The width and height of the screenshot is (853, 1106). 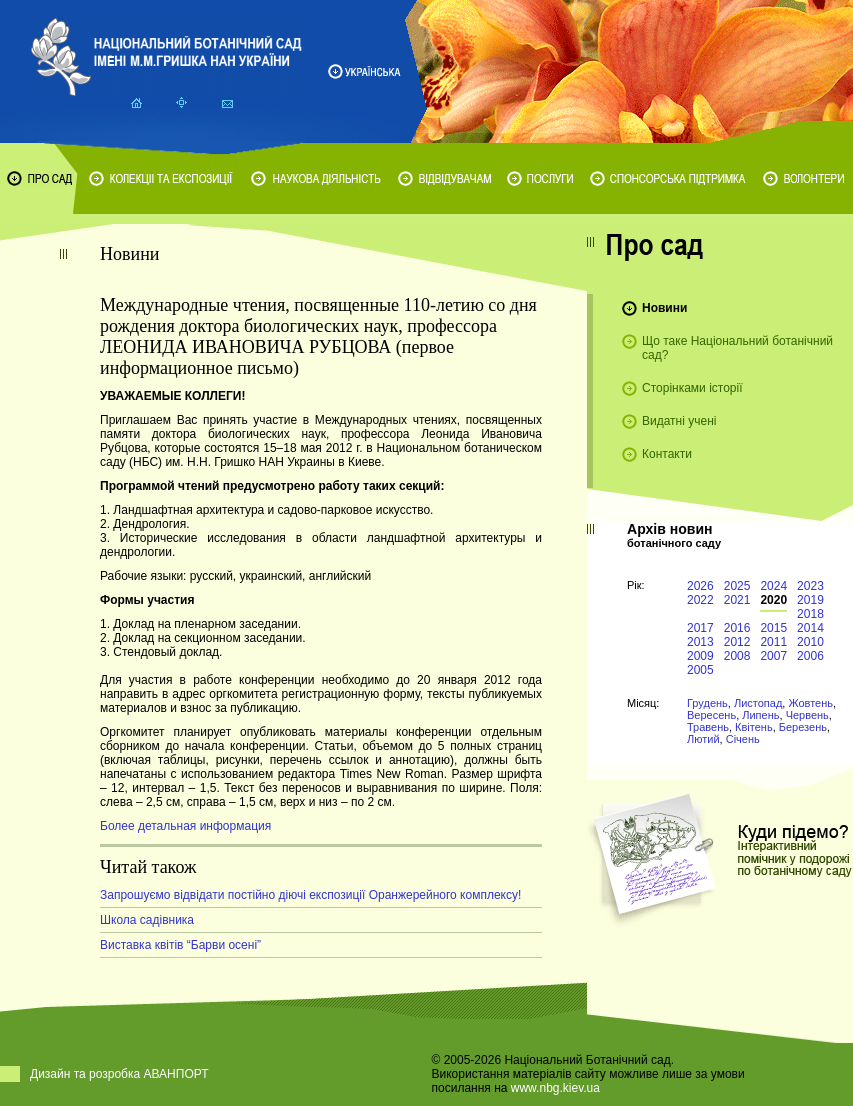 I want to click on 2013, so click(x=700, y=642).